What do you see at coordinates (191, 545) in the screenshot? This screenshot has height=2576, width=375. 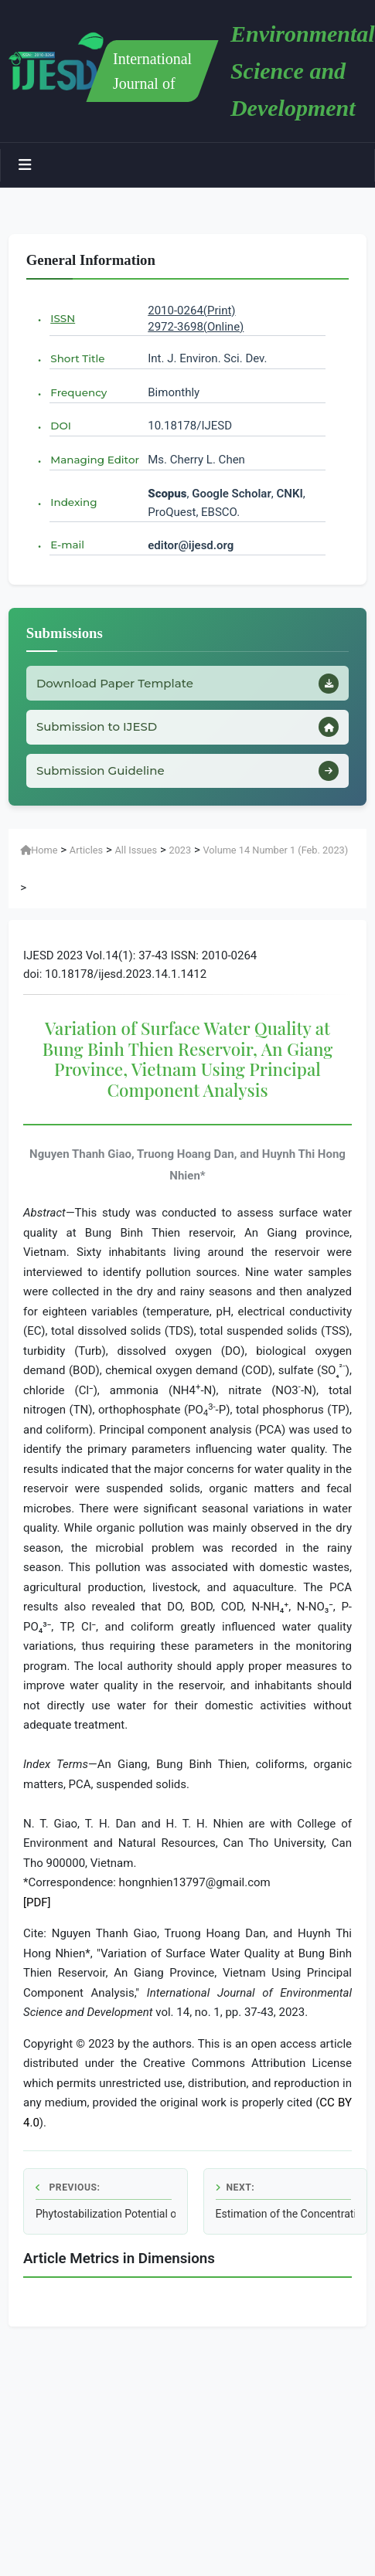 I see `editor@ijesd.org` at bounding box center [191, 545].